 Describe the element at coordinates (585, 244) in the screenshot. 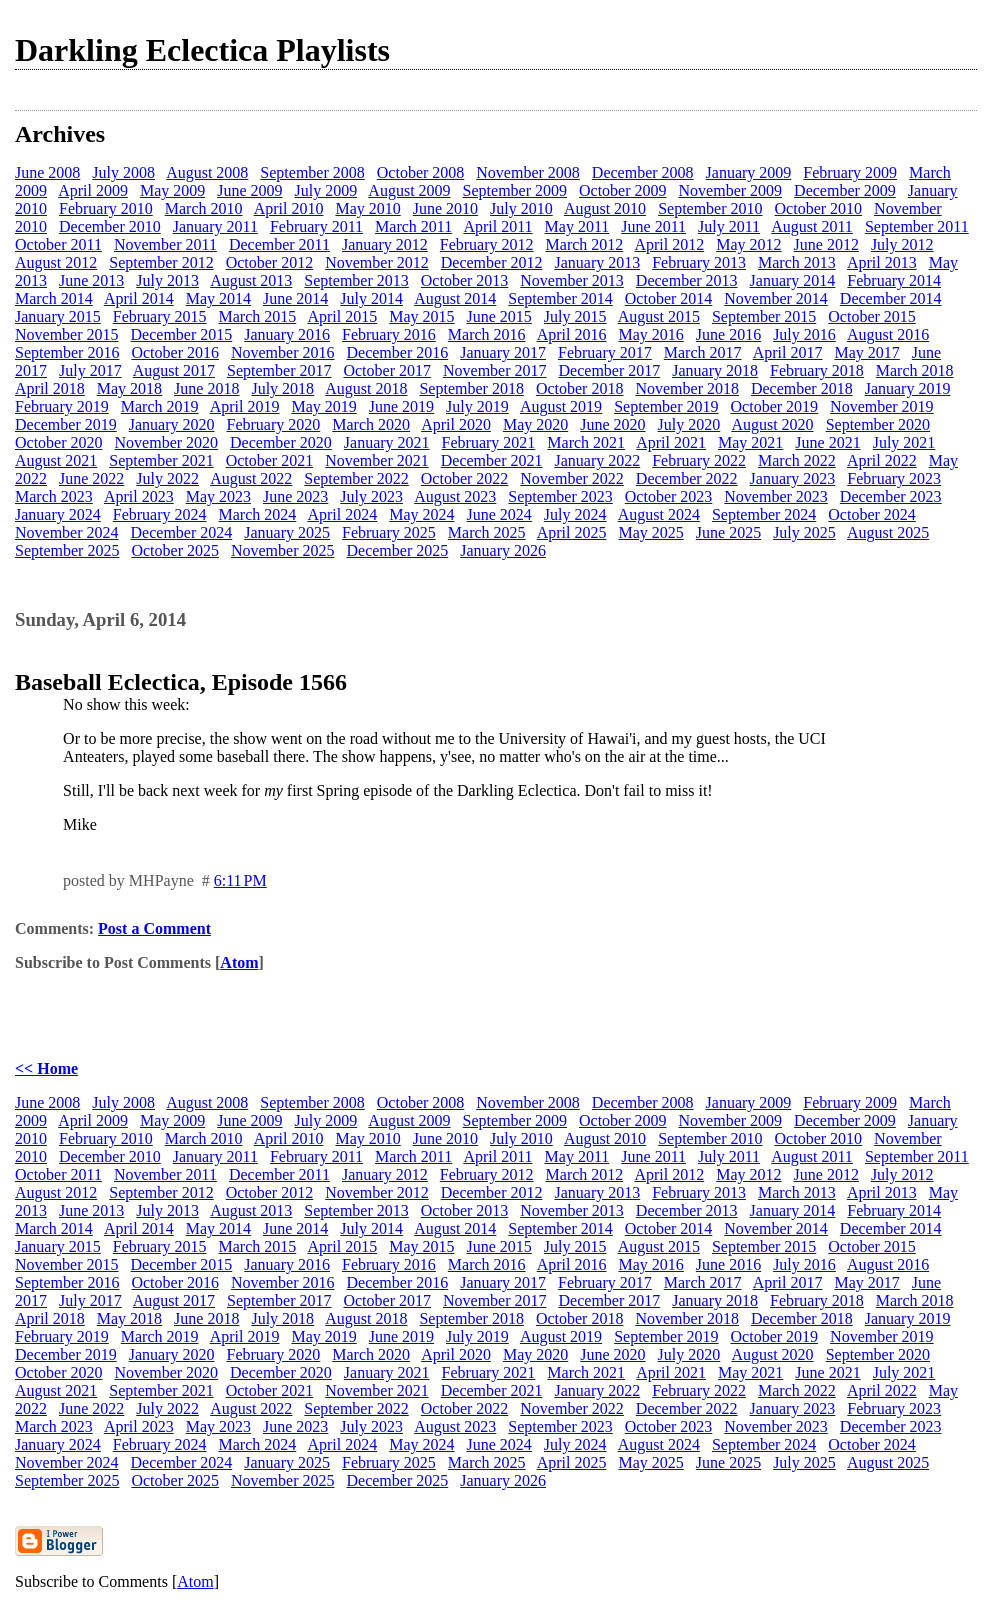

I see `March 2012` at that location.